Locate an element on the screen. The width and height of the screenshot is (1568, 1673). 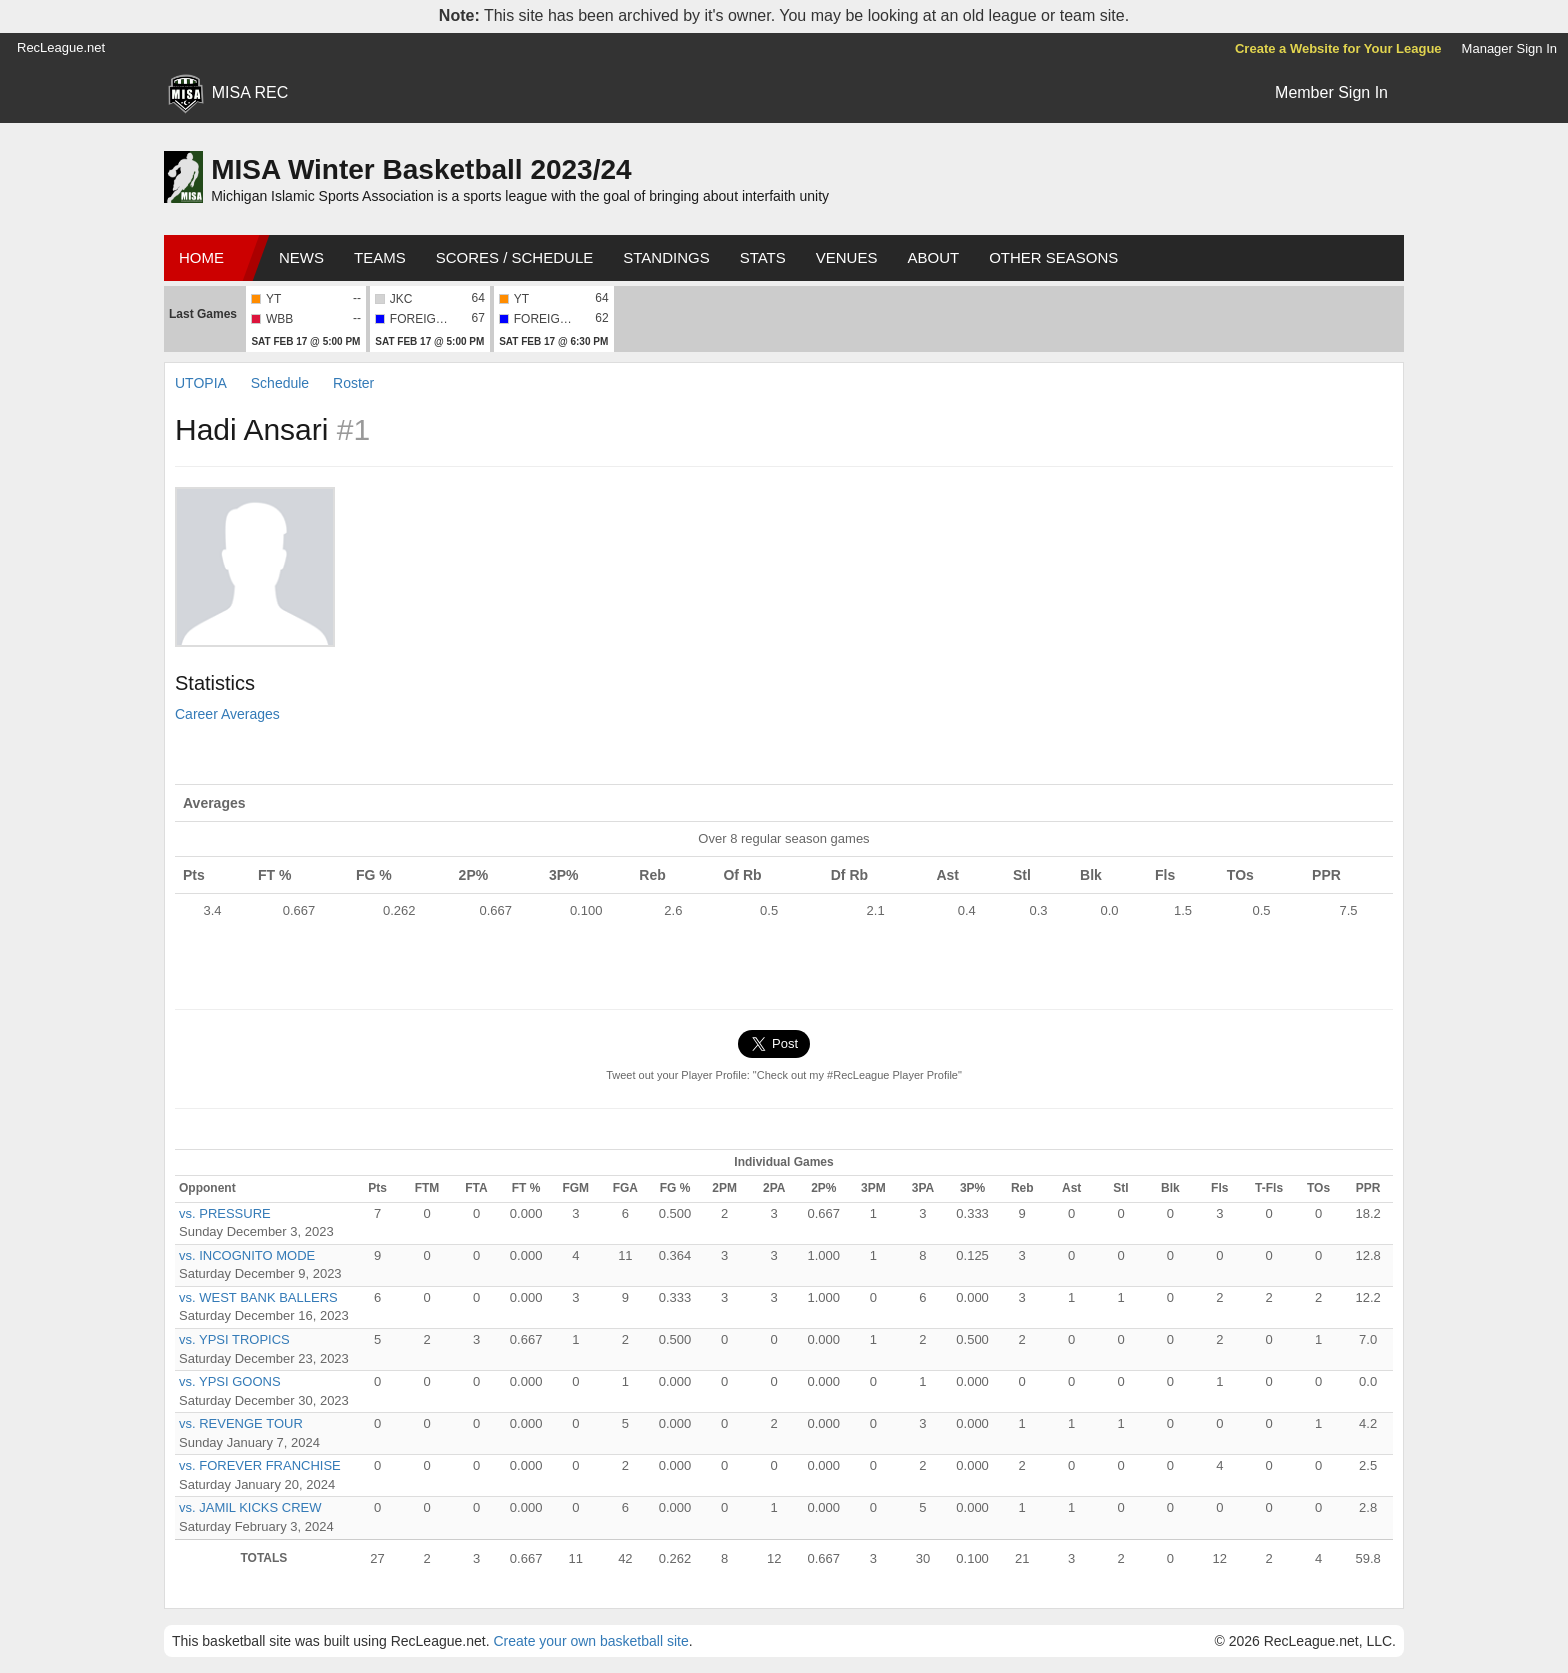
Create a Website for Your League is located at coordinates (1338, 48).